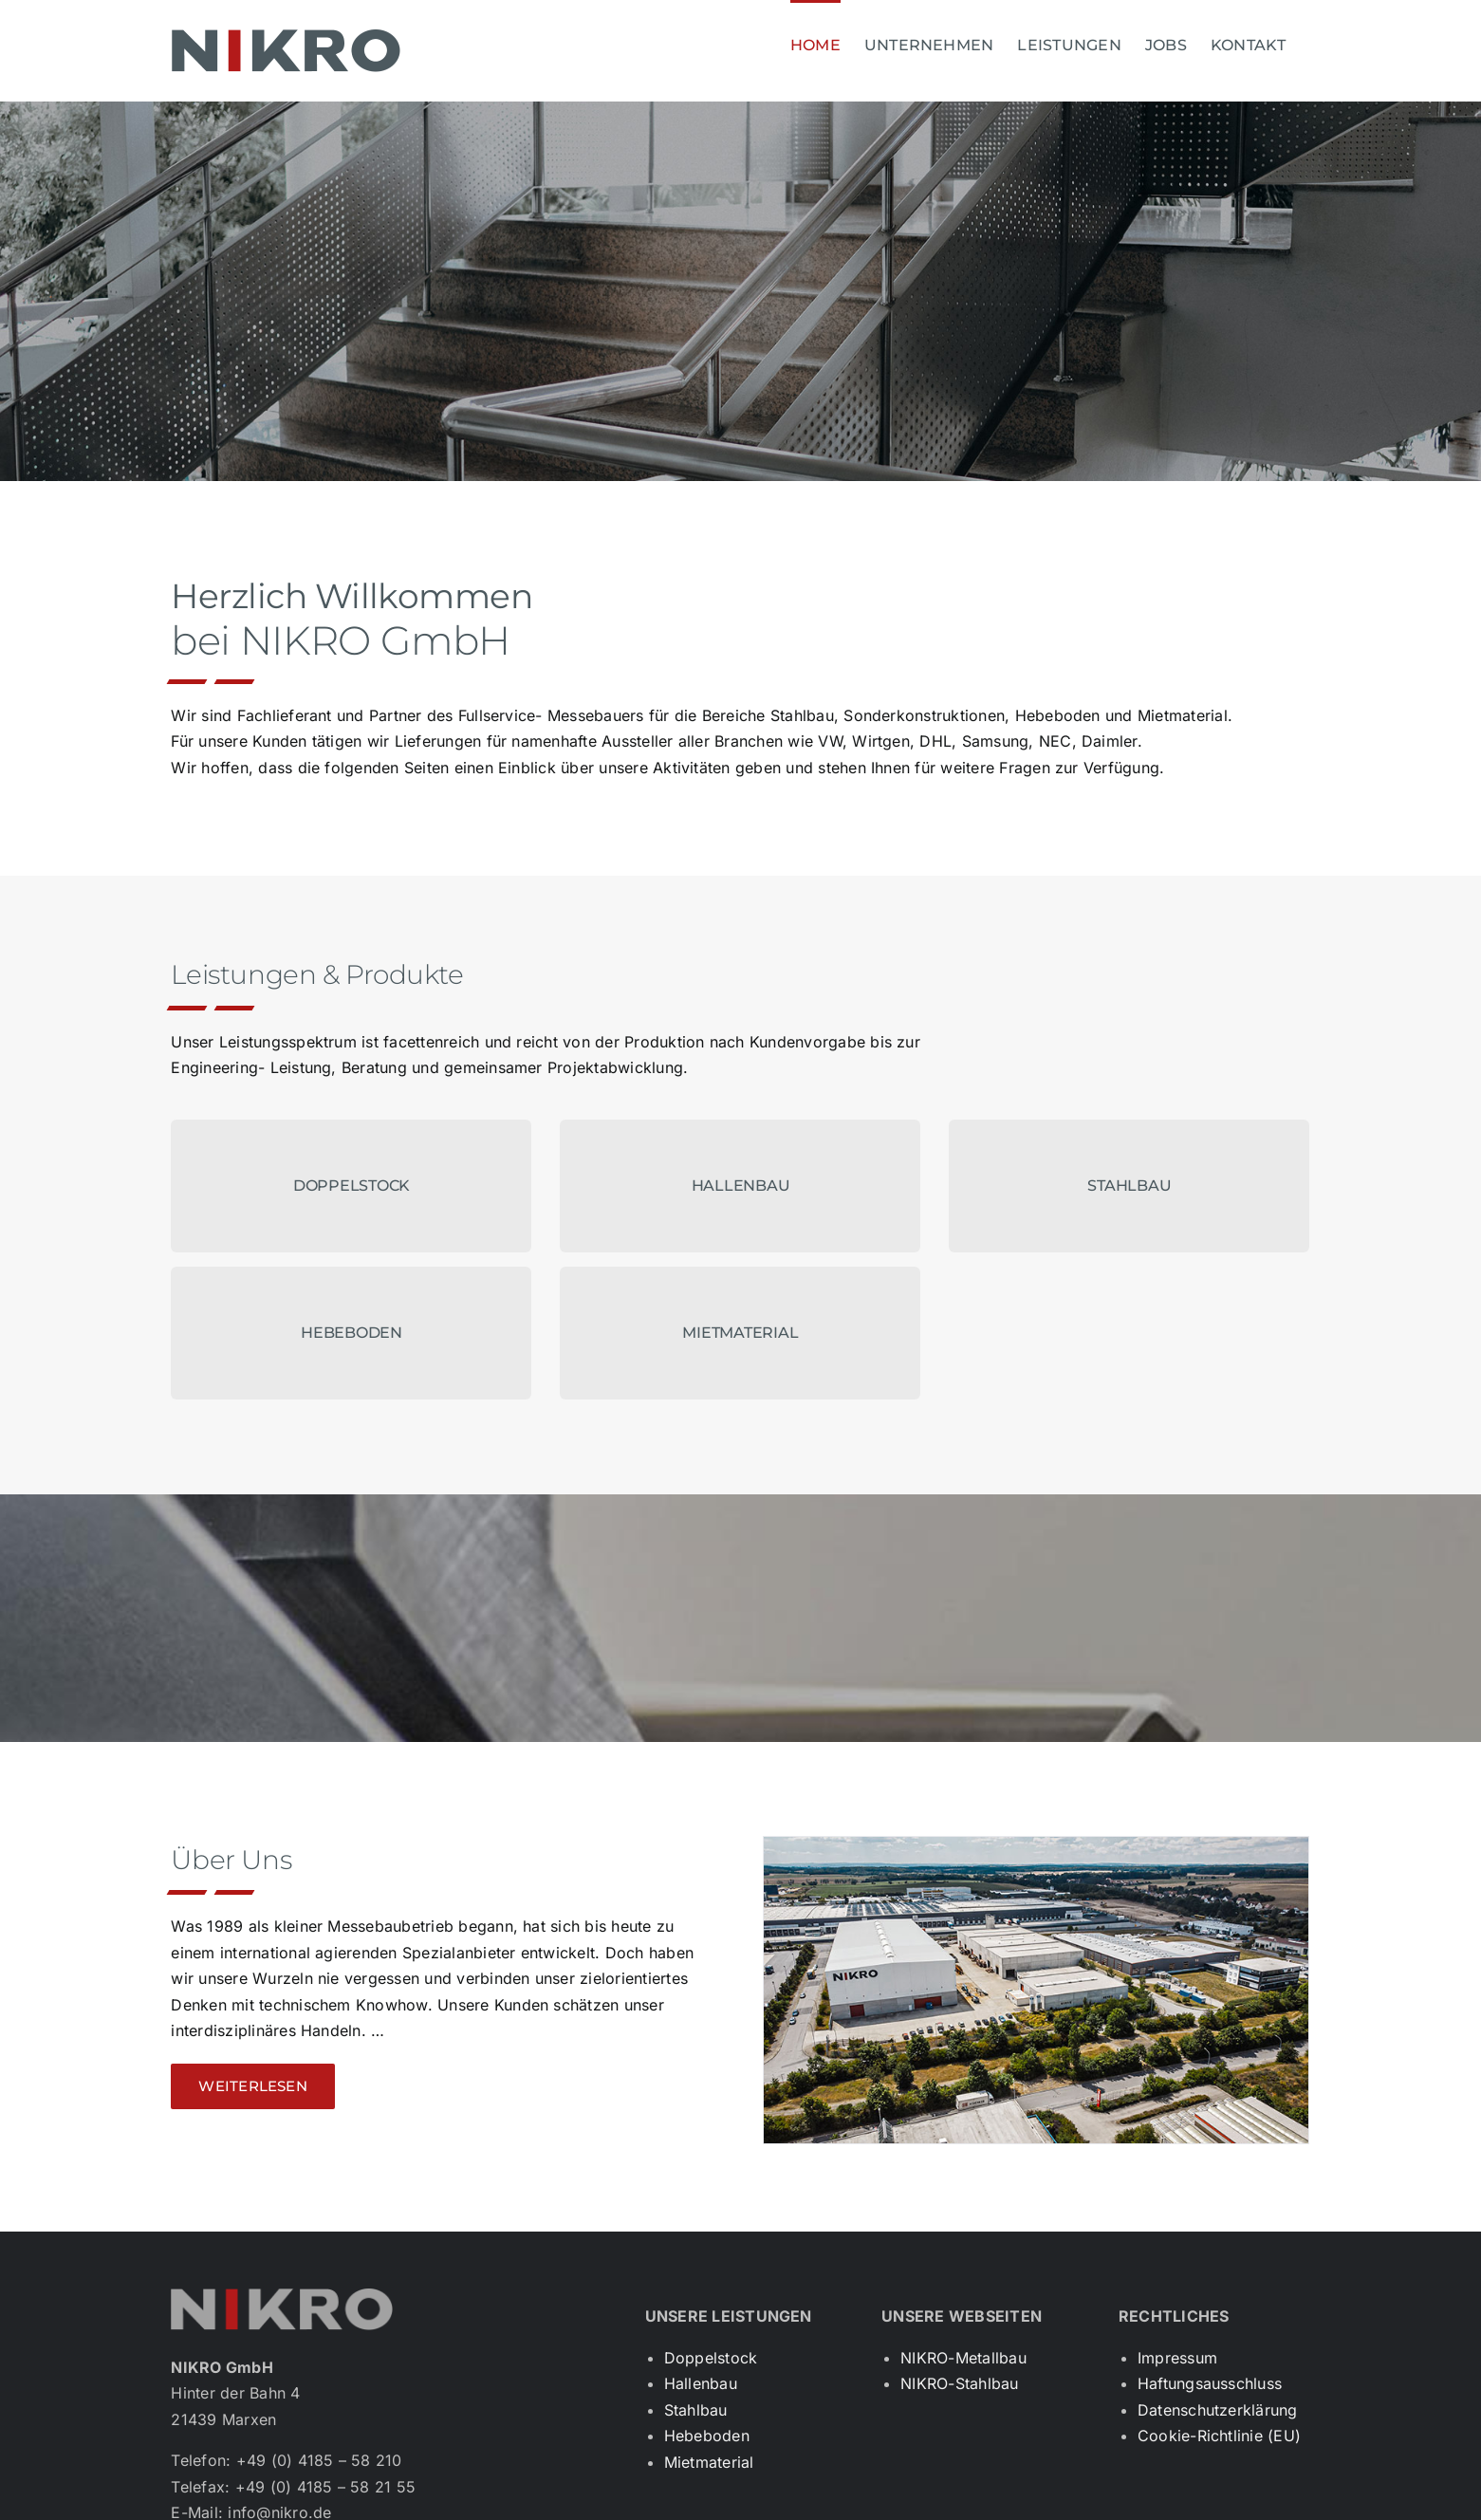 The width and height of the screenshot is (1481, 2520). What do you see at coordinates (696, 2409) in the screenshot?
I see `Stahlbau` at bounding box center [696, 2409].